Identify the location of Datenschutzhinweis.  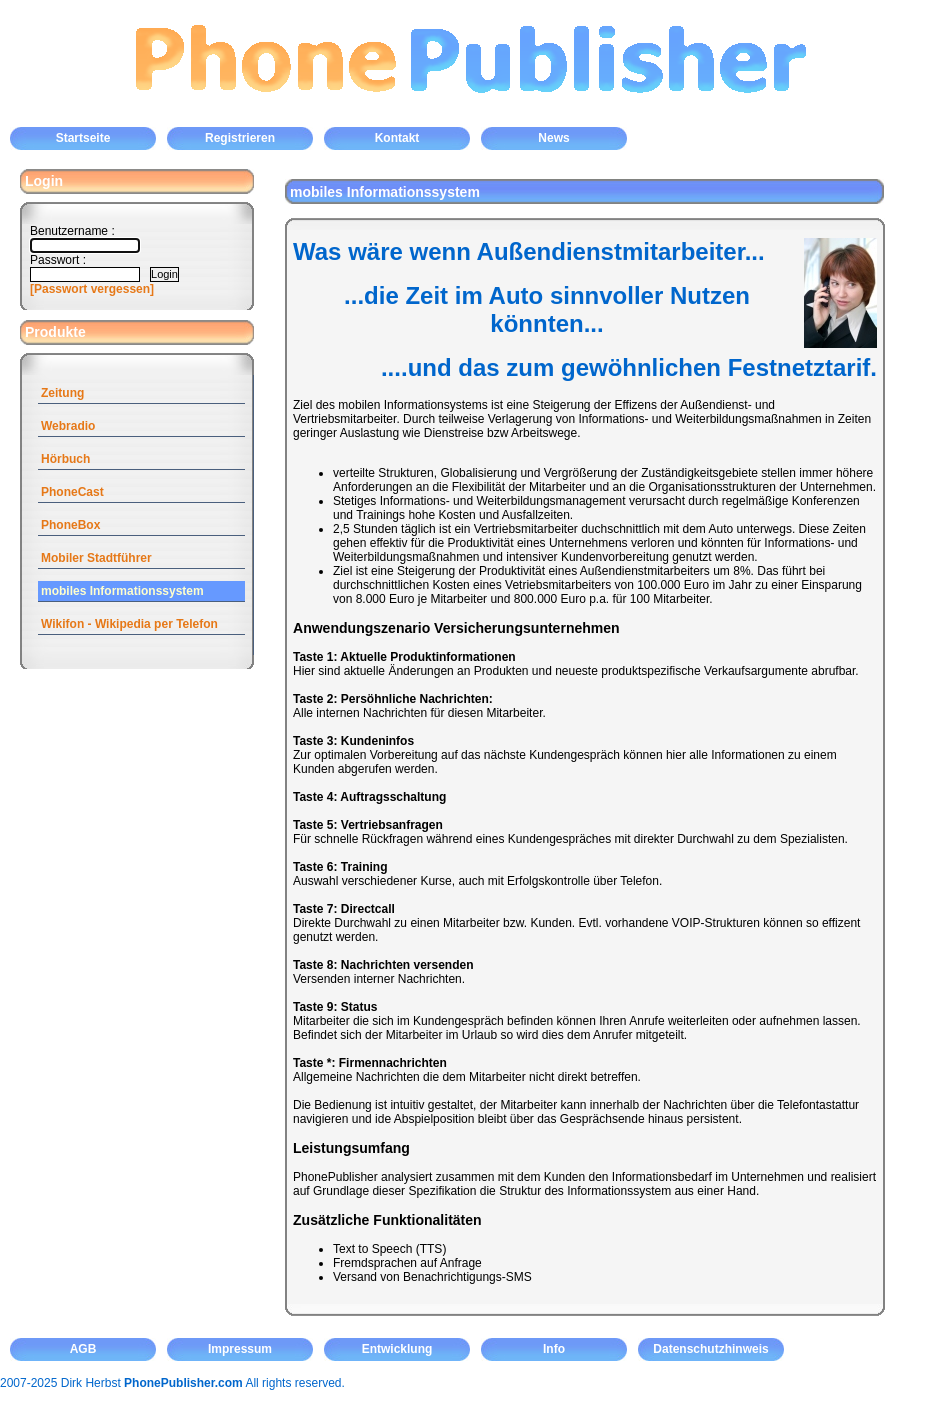
(710, 1349).